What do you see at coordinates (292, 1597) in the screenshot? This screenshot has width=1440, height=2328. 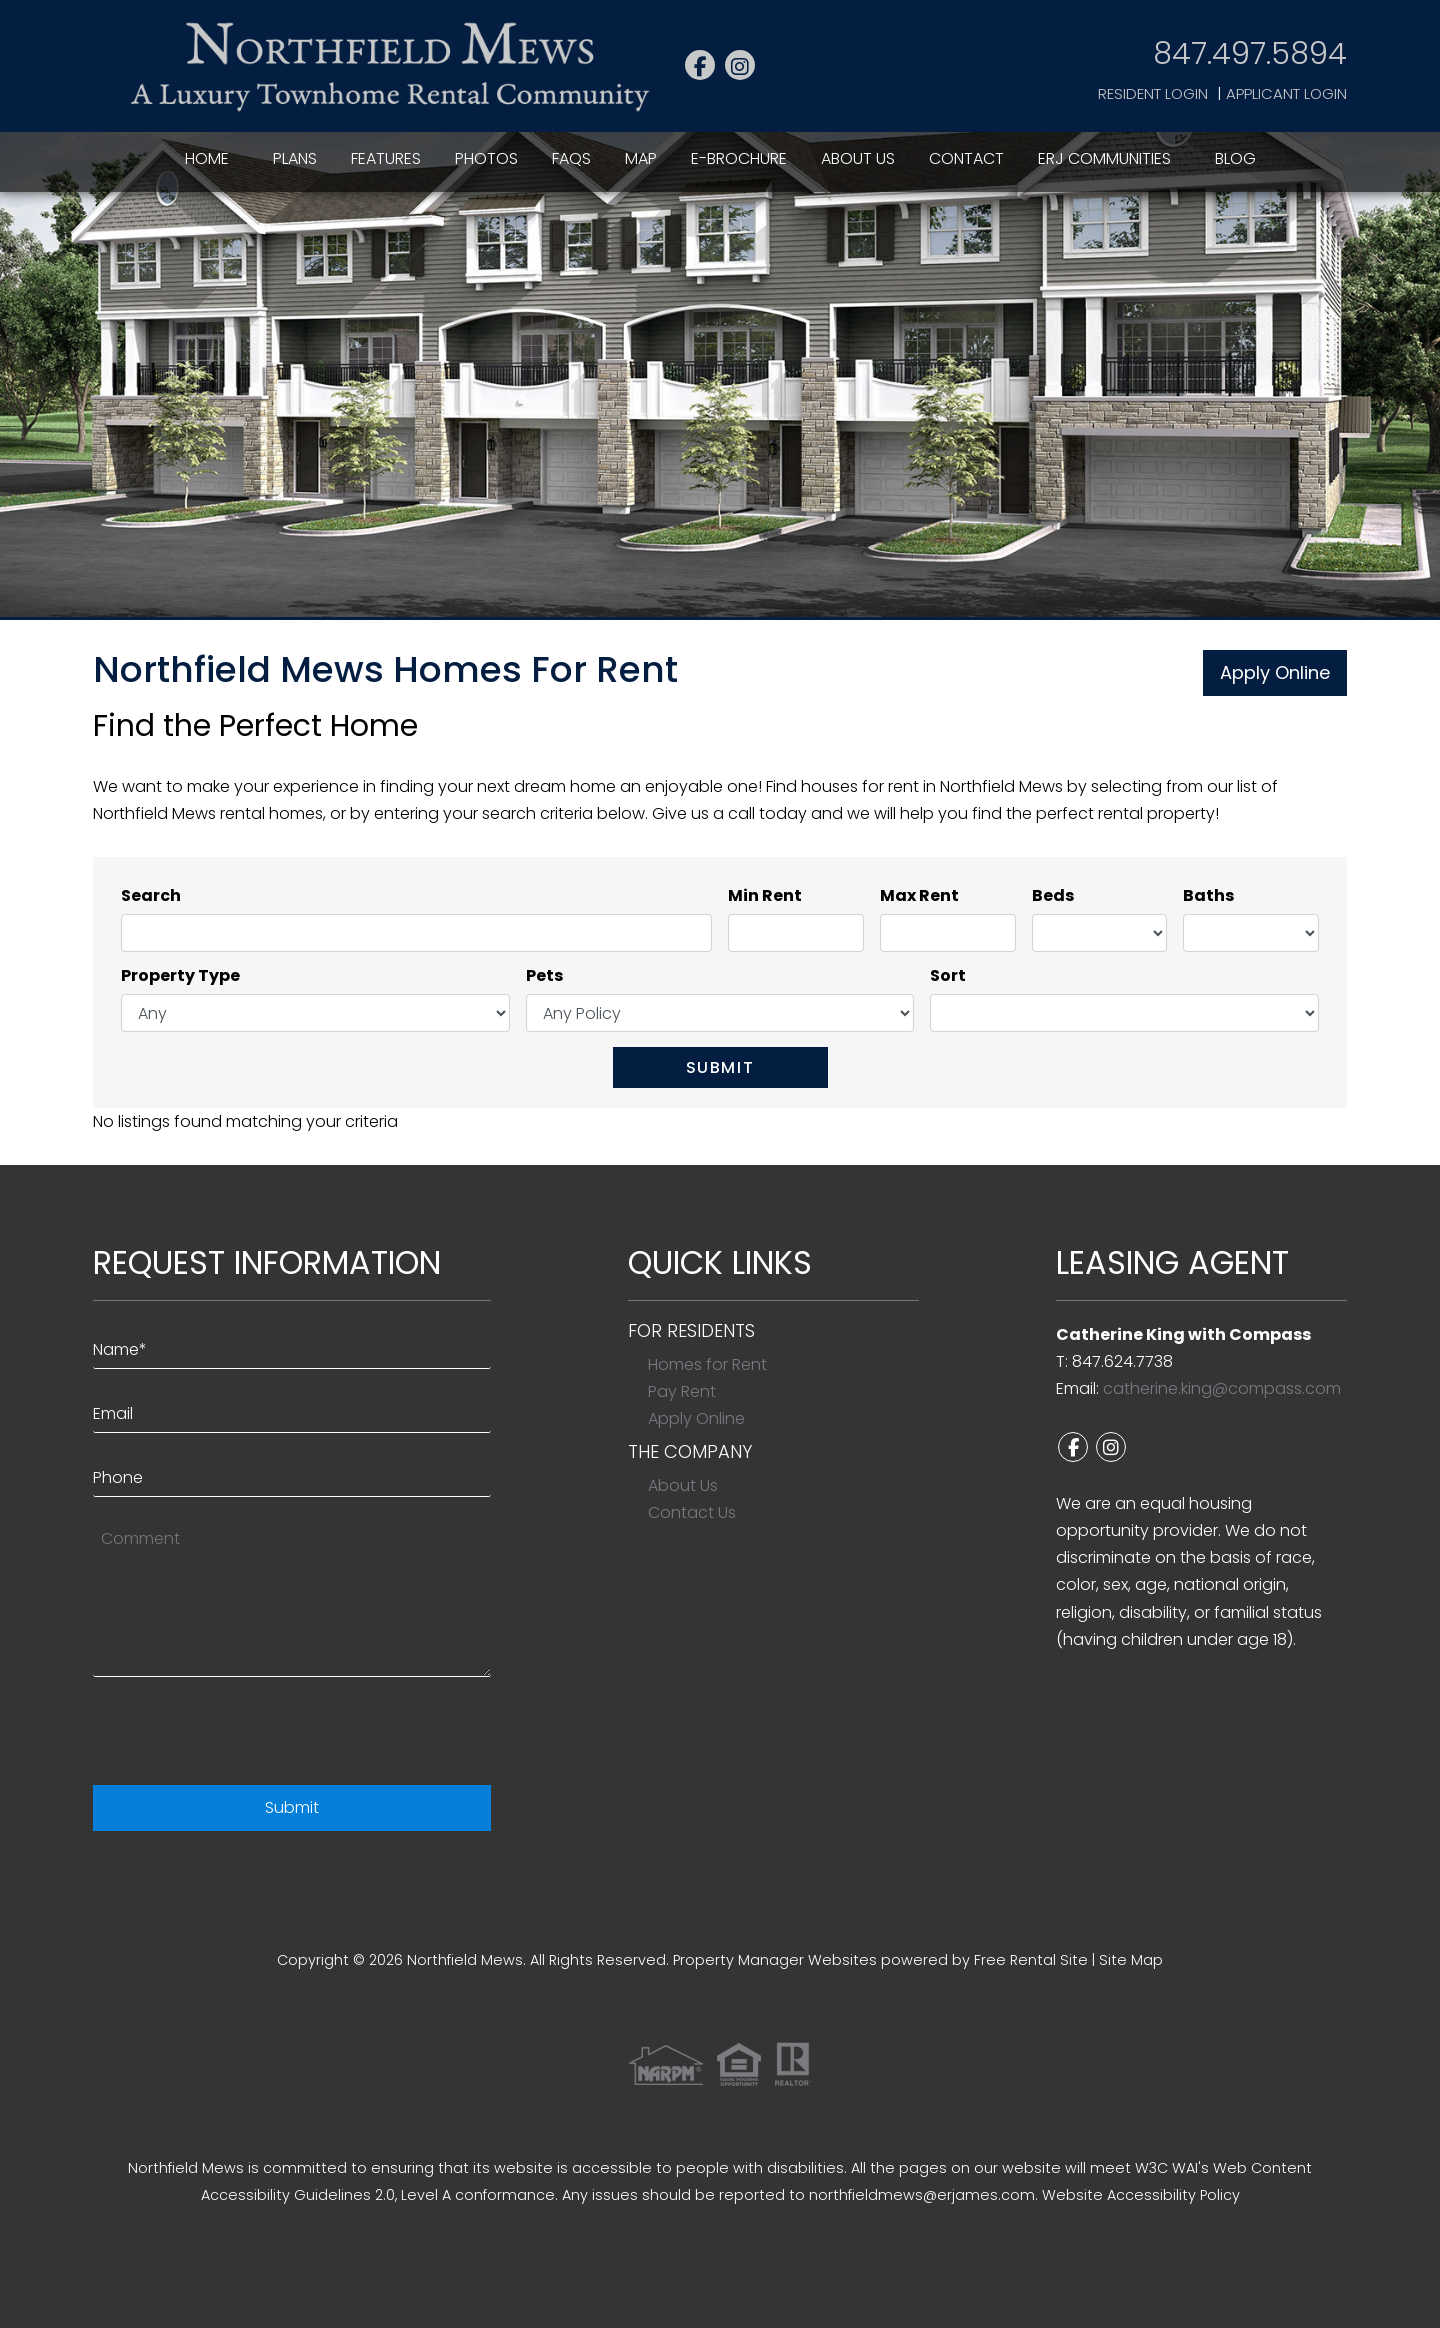 I see `[Comment]` at bounding box center [292, 1597].